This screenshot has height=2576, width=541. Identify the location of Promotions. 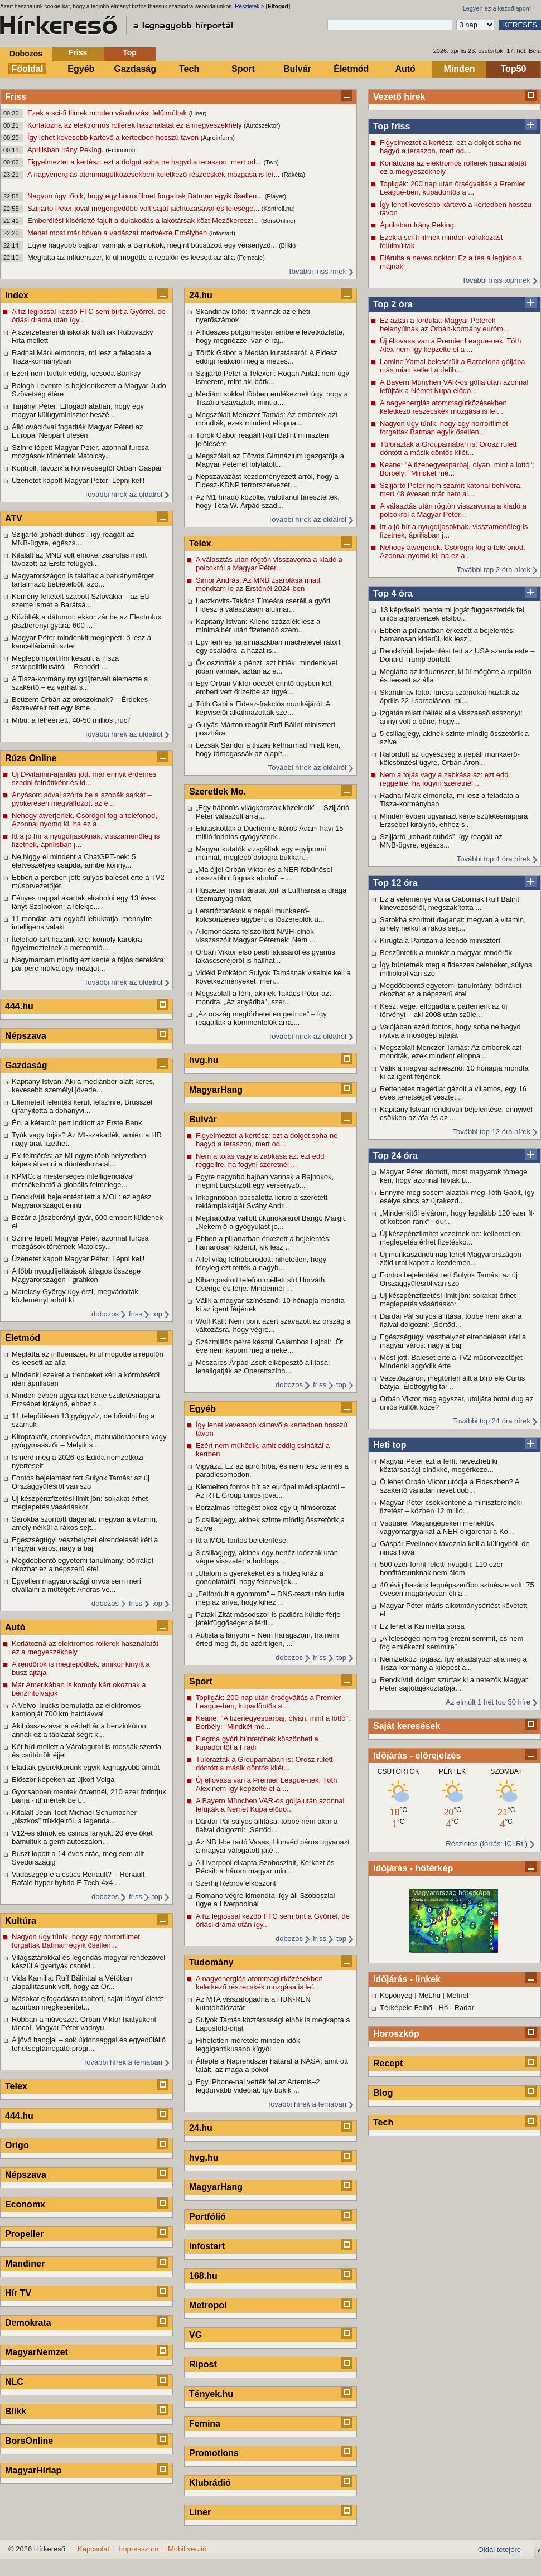
(214, 2453).